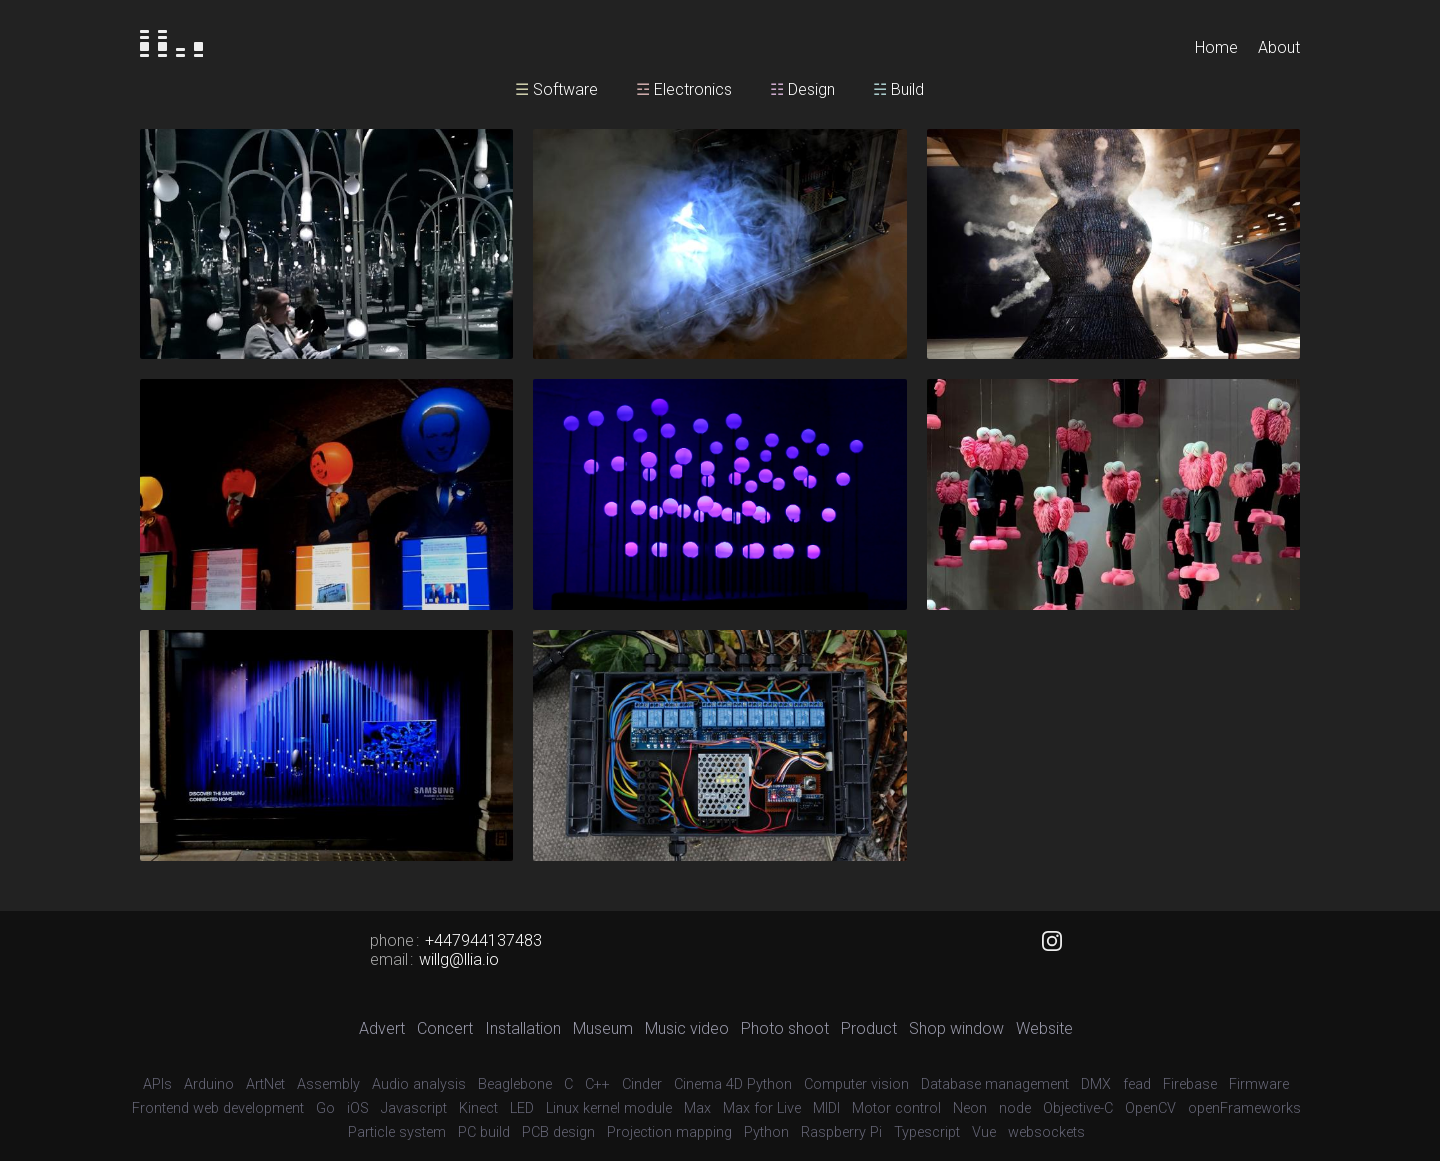  Describe the element at coordinates (1046, 1132) in the screenshot. I see `websockets` at that location.